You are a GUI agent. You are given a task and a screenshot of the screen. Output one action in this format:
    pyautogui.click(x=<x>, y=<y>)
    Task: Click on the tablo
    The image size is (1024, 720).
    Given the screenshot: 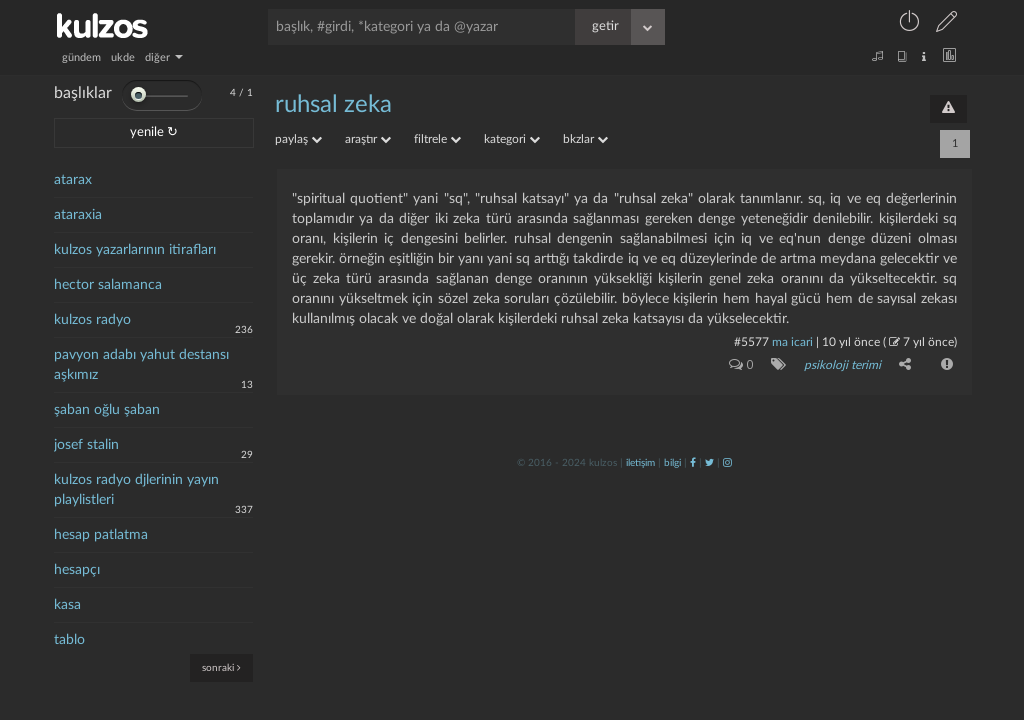 What is the action you would take?
    pyautogui.click(x=69, y=640)
    